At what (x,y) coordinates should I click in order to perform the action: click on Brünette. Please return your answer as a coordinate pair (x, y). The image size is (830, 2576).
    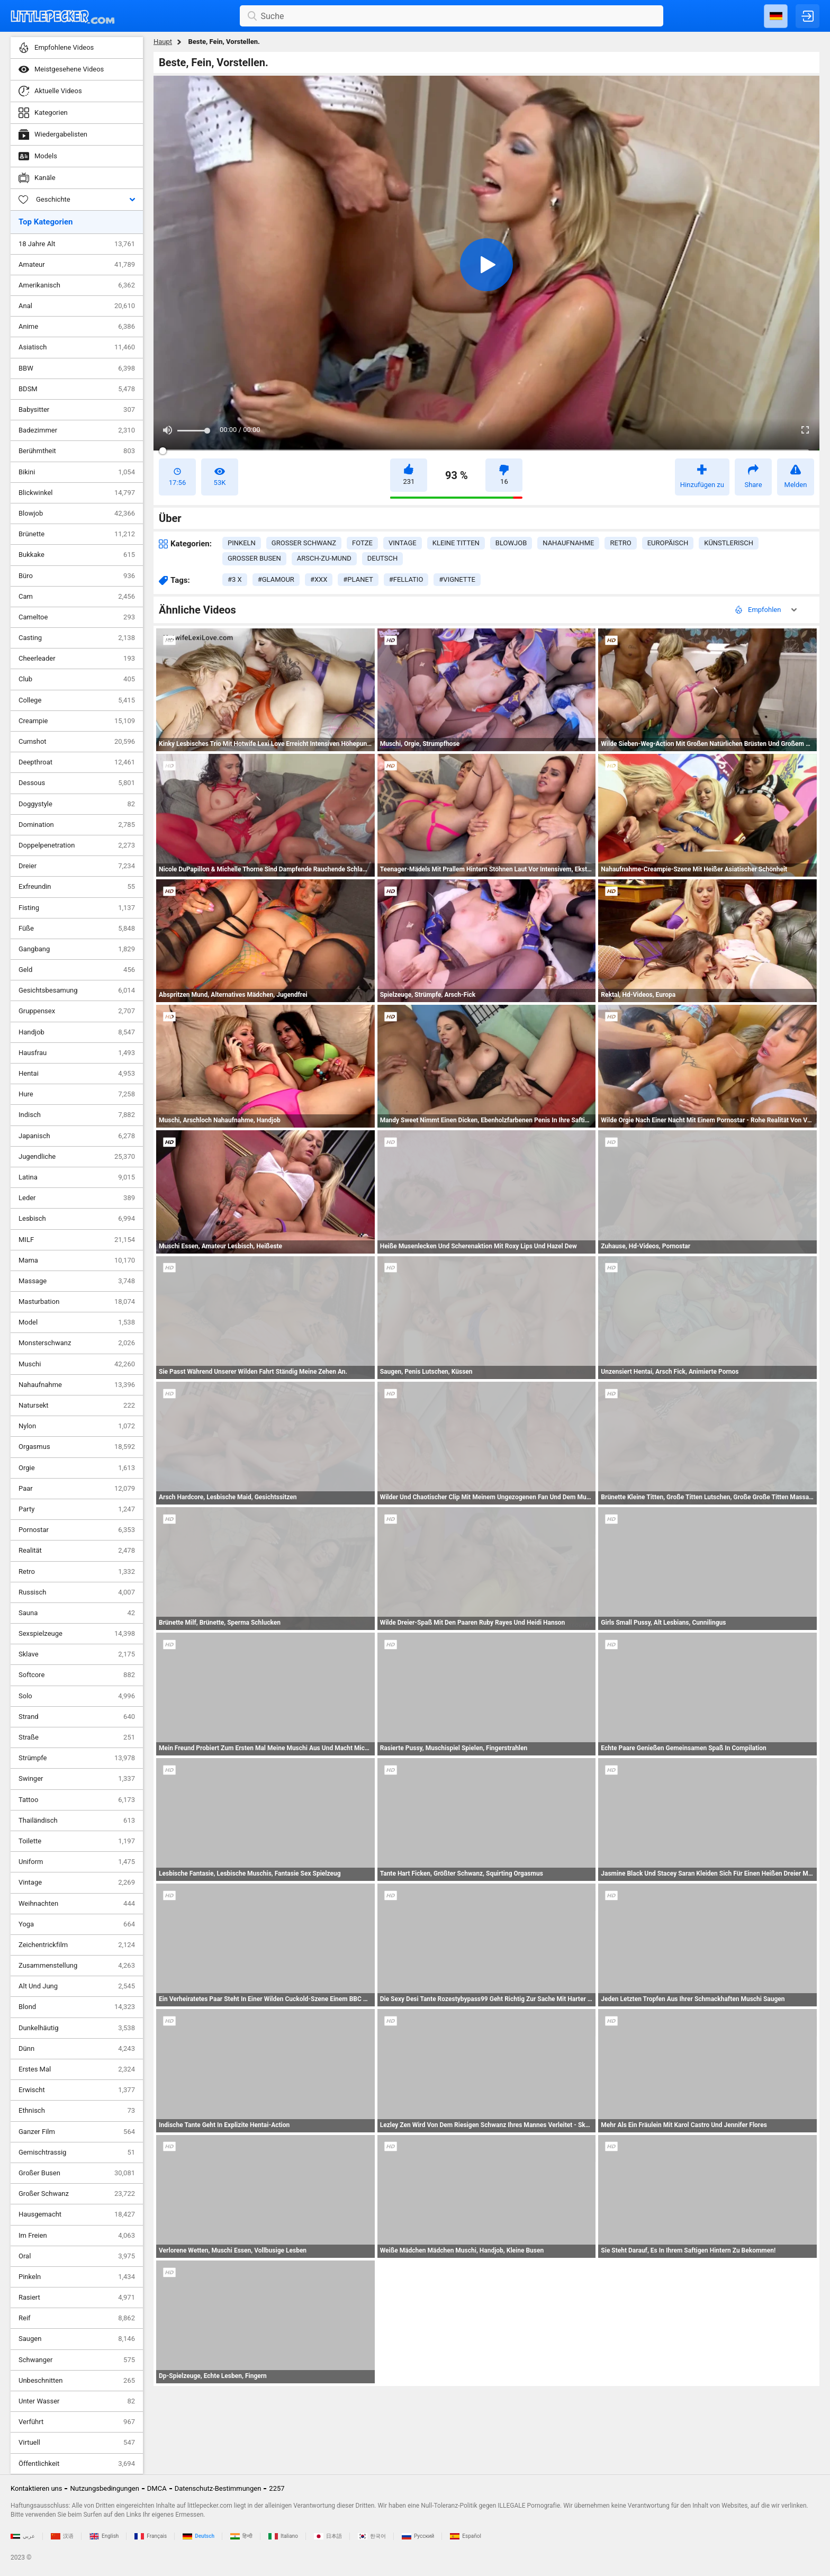
    Looking at the image, I should click on (77, 534).